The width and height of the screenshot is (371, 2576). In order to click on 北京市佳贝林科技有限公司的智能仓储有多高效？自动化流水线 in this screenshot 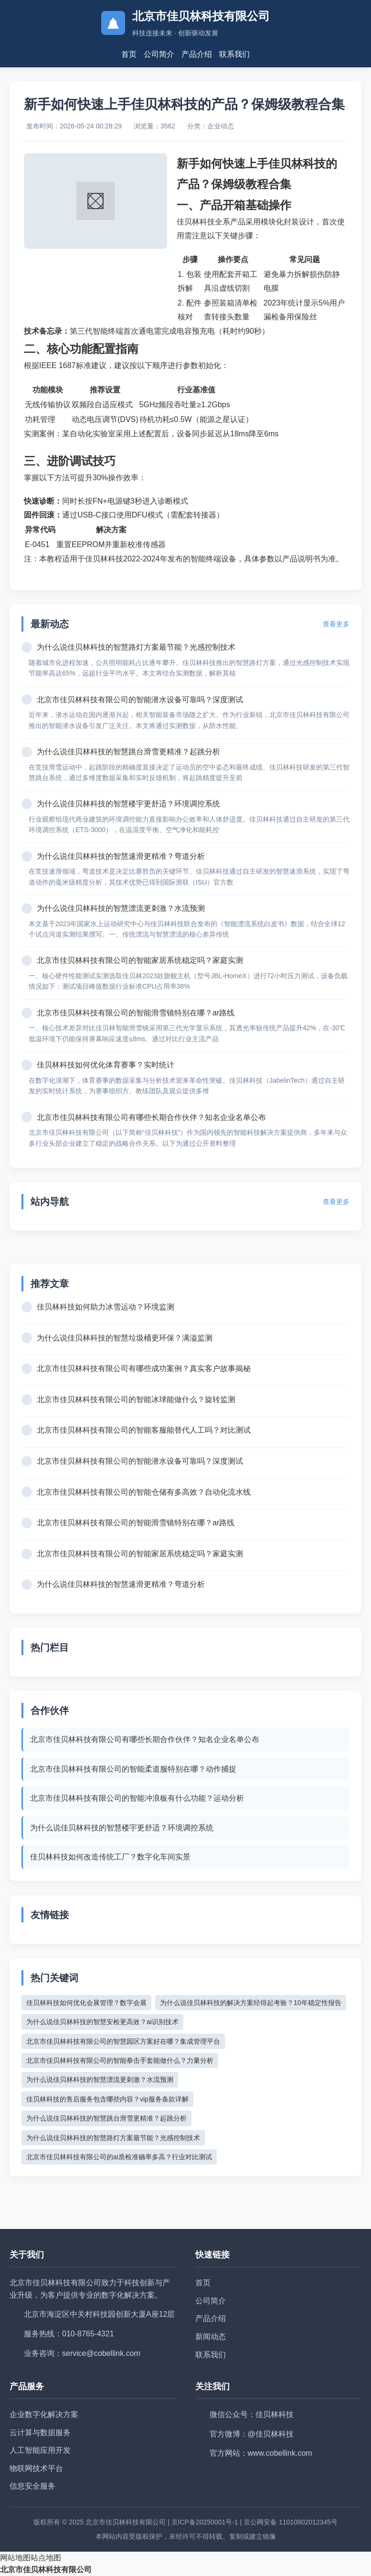, I will do `click(144, 1492)`.